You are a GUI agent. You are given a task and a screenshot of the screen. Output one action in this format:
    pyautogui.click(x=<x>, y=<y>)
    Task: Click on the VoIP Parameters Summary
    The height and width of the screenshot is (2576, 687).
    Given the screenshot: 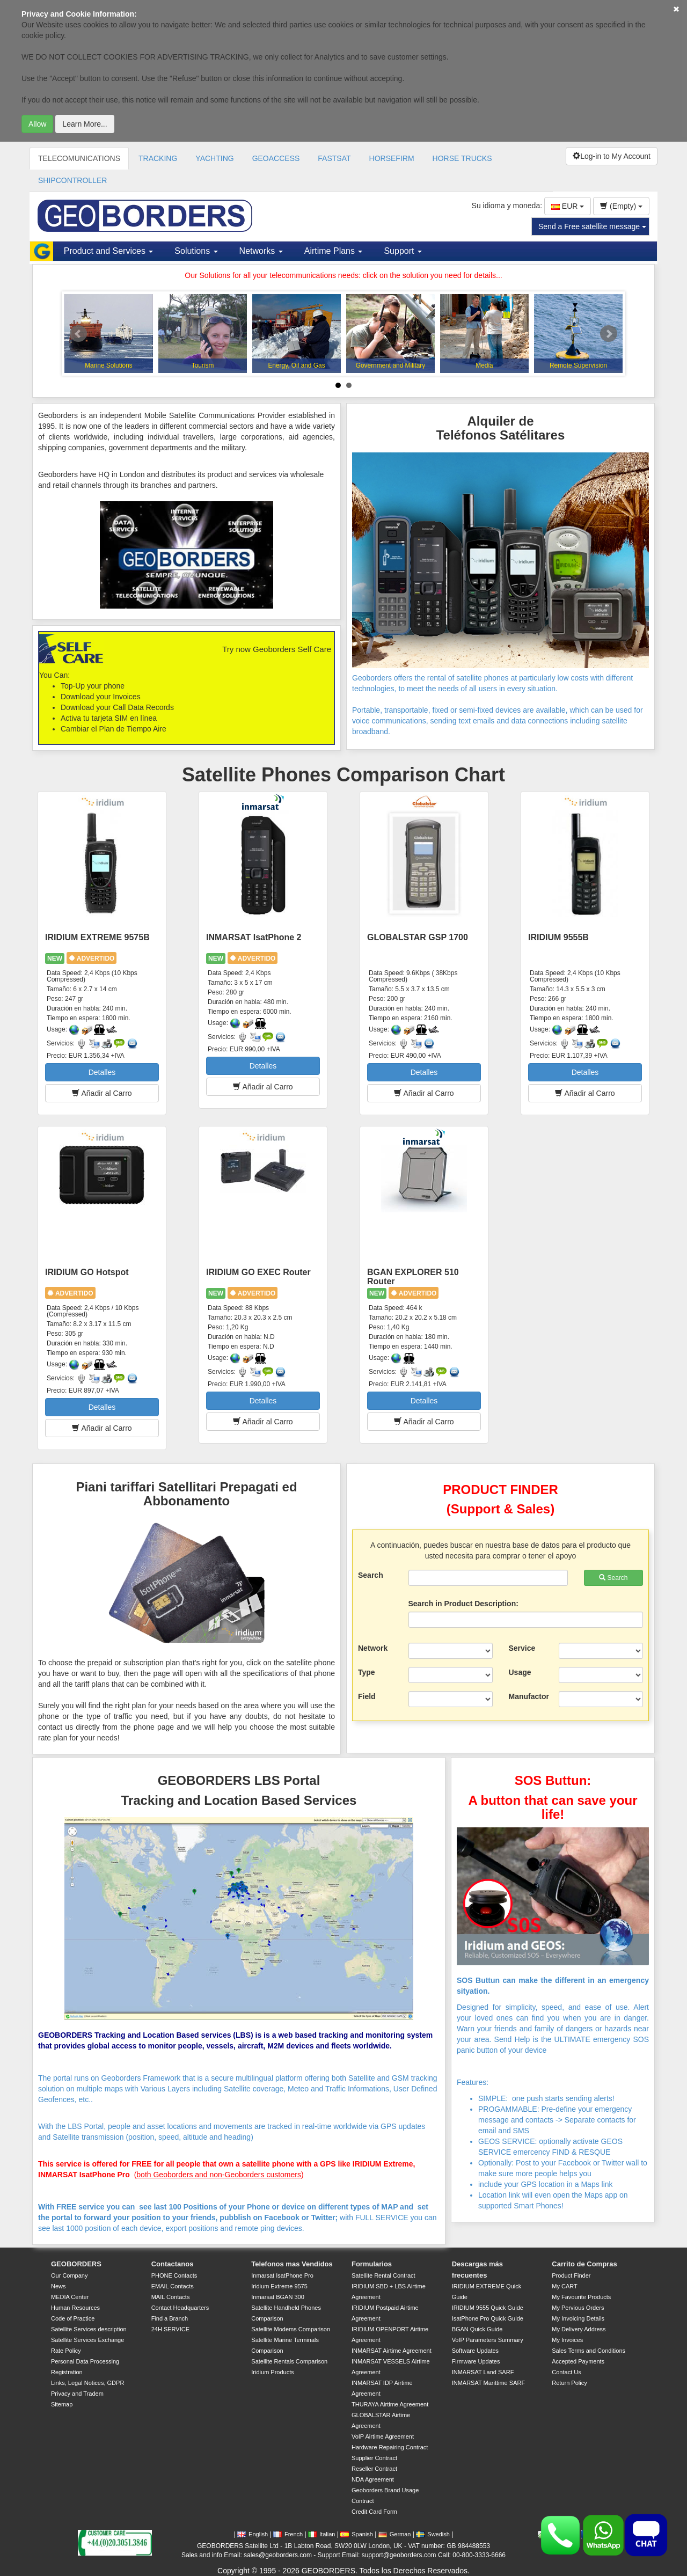 What is the action you would take?
    pyautogui.click(x=487, y=2340)
    